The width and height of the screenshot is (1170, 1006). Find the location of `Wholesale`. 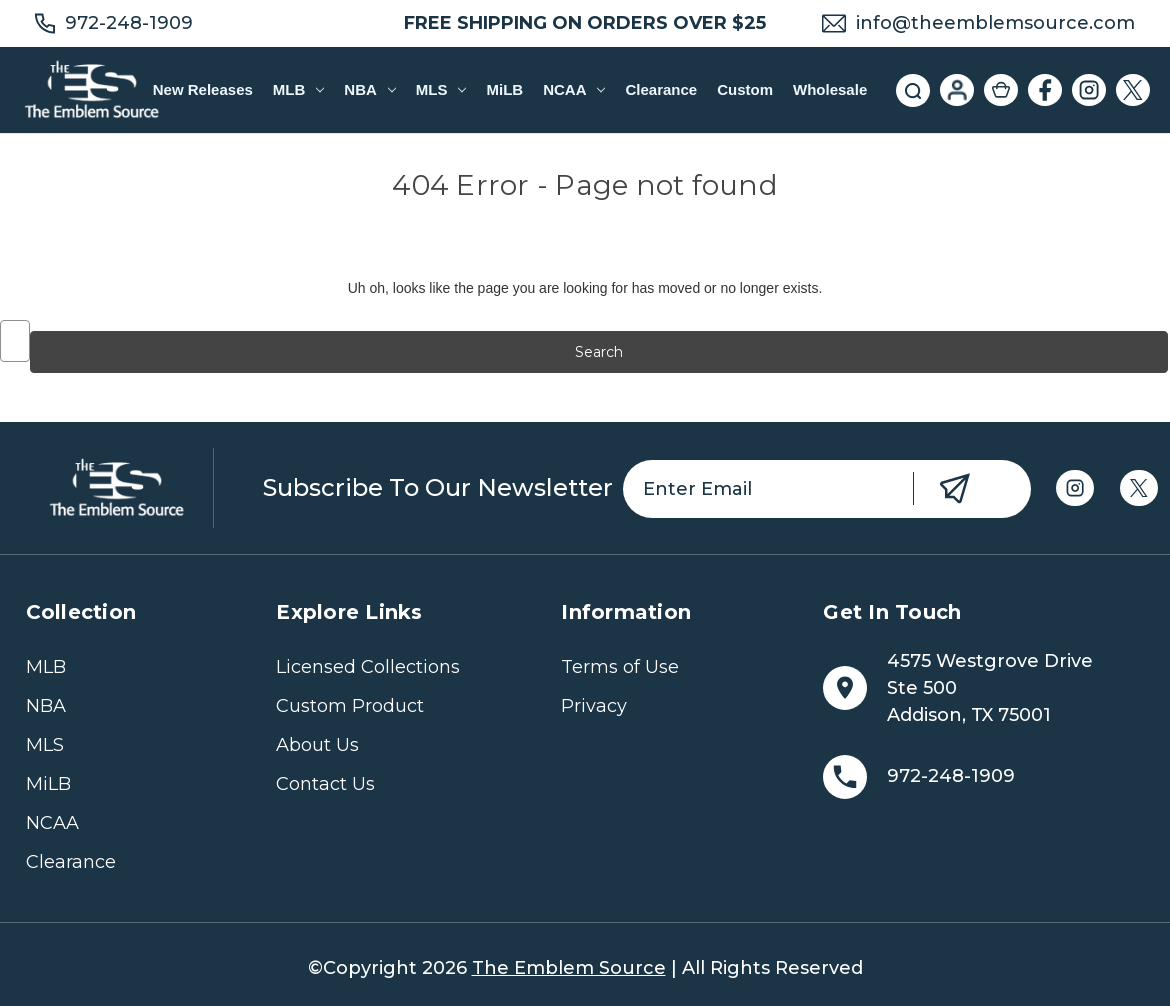

Wholesale is located at coordinates (830, 89).